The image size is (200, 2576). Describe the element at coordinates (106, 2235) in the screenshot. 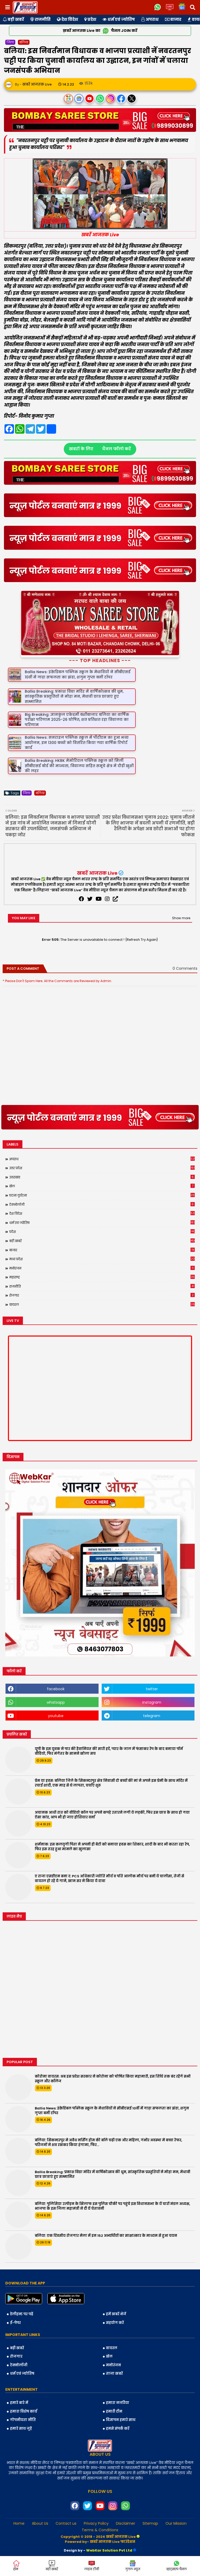

I see `बलिया: एक दिवसीय रोजगार मेला में इन 152 अभ्यर्थियों का साक्षात्कार के माध्यम से हुआ चयन` at that location.